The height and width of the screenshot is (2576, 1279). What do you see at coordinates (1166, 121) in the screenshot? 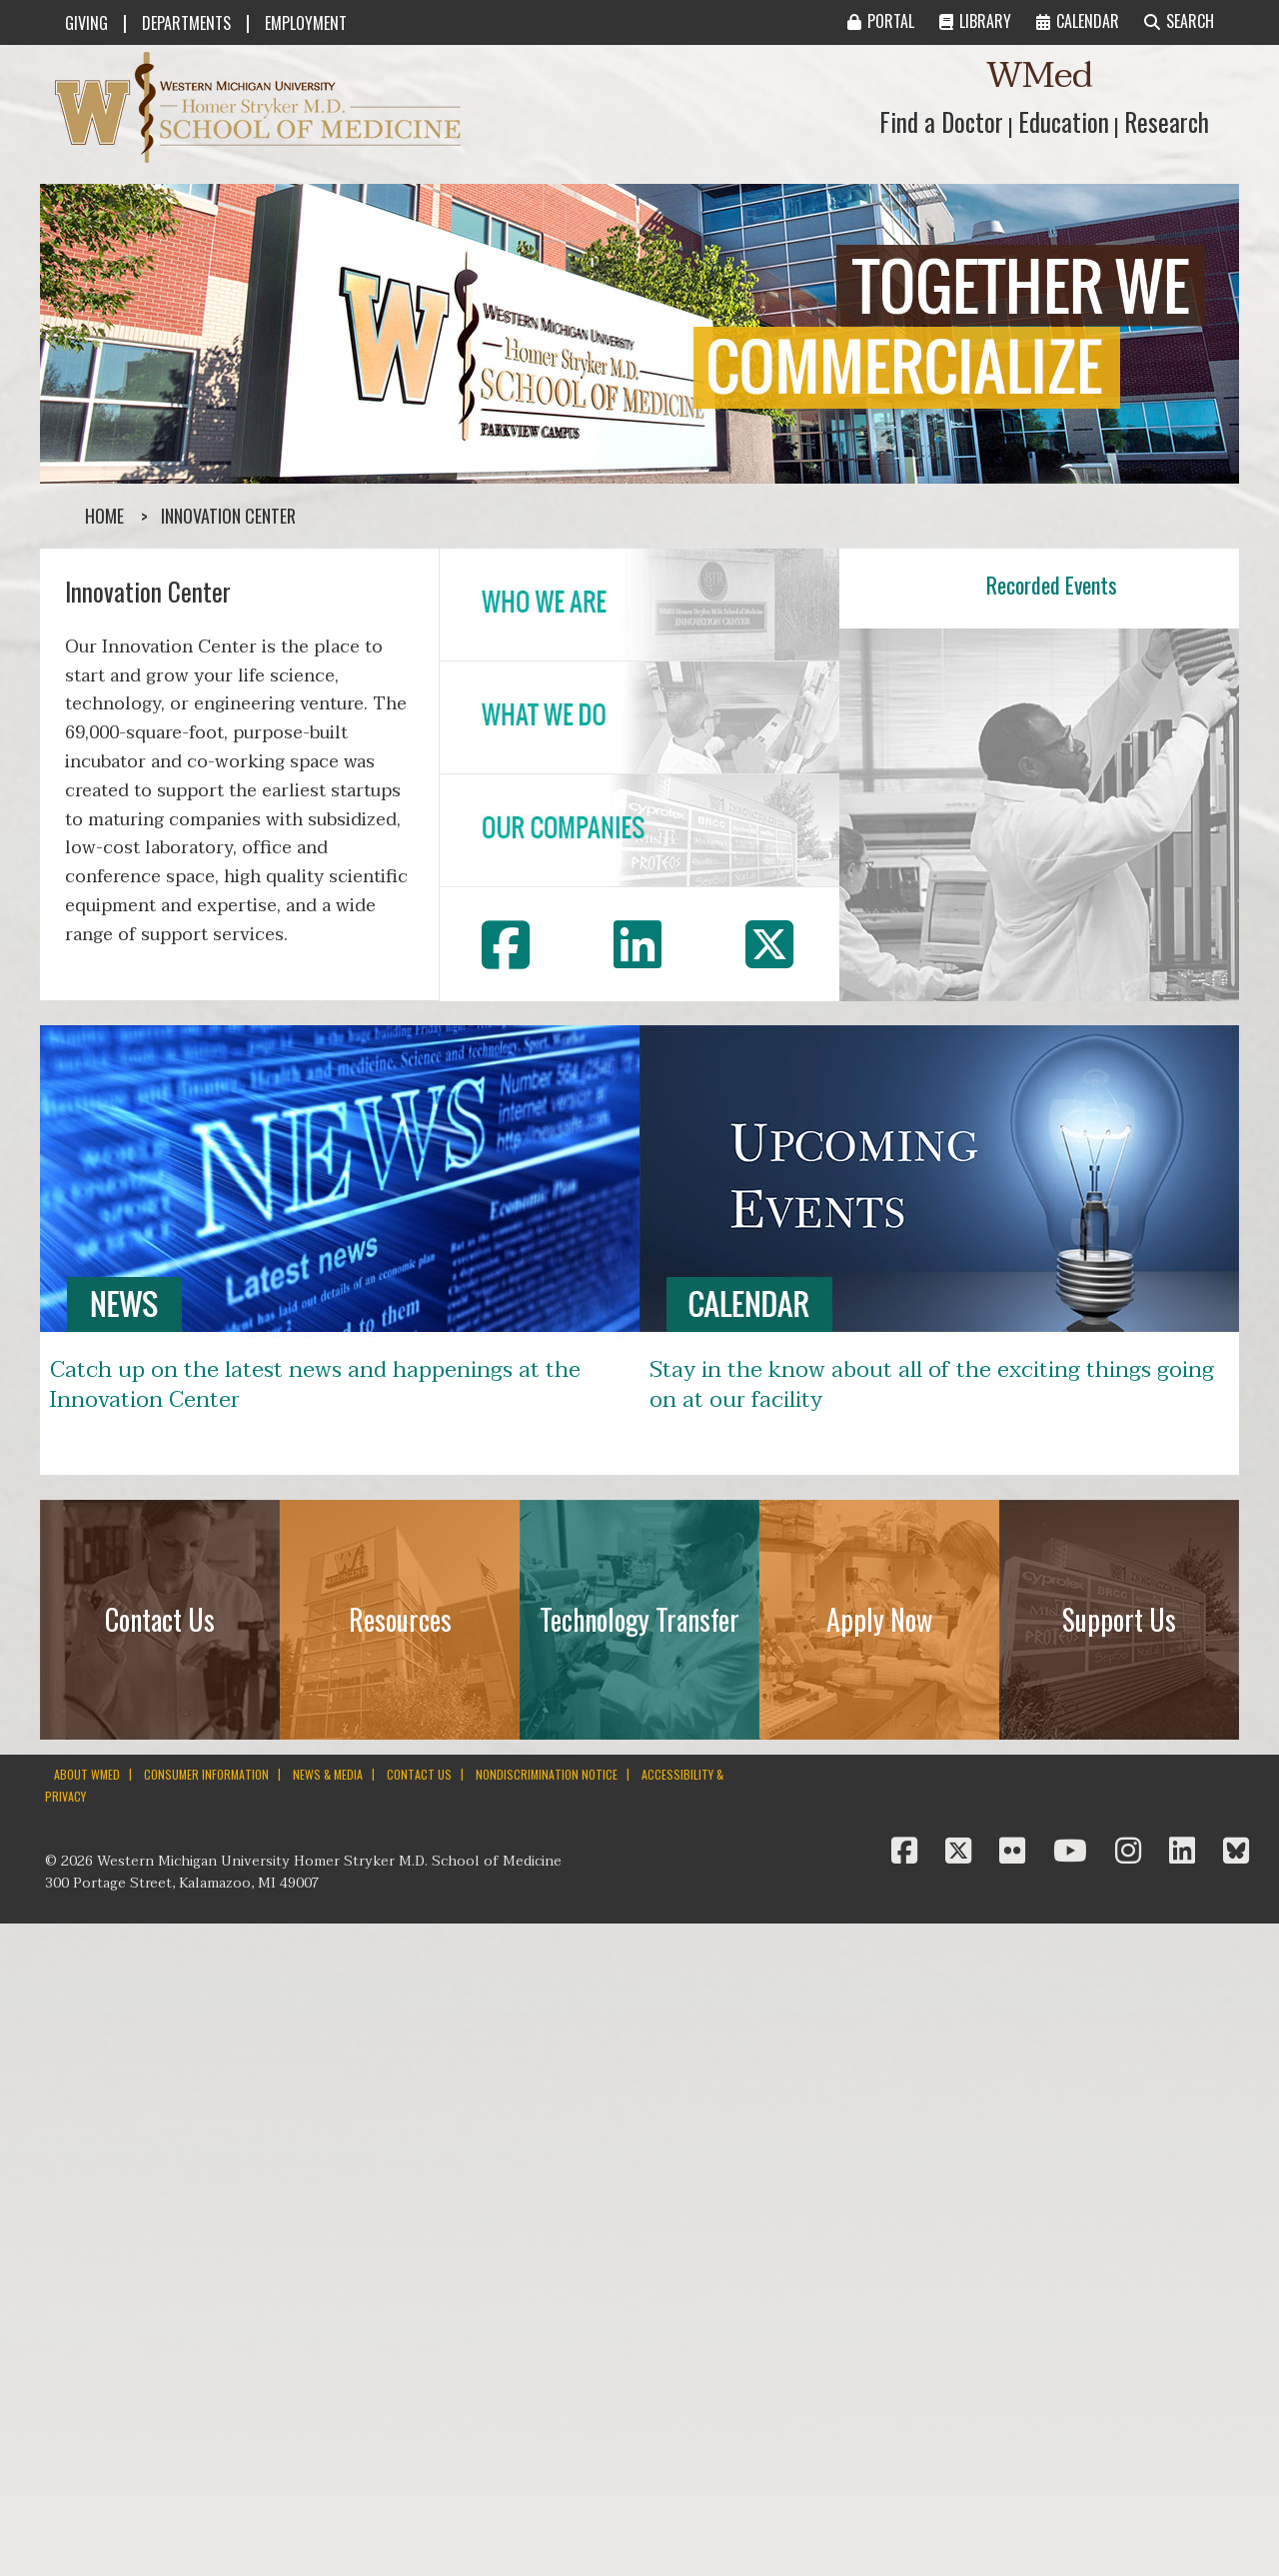
I see `Research` at bounding box center [1166, 121].